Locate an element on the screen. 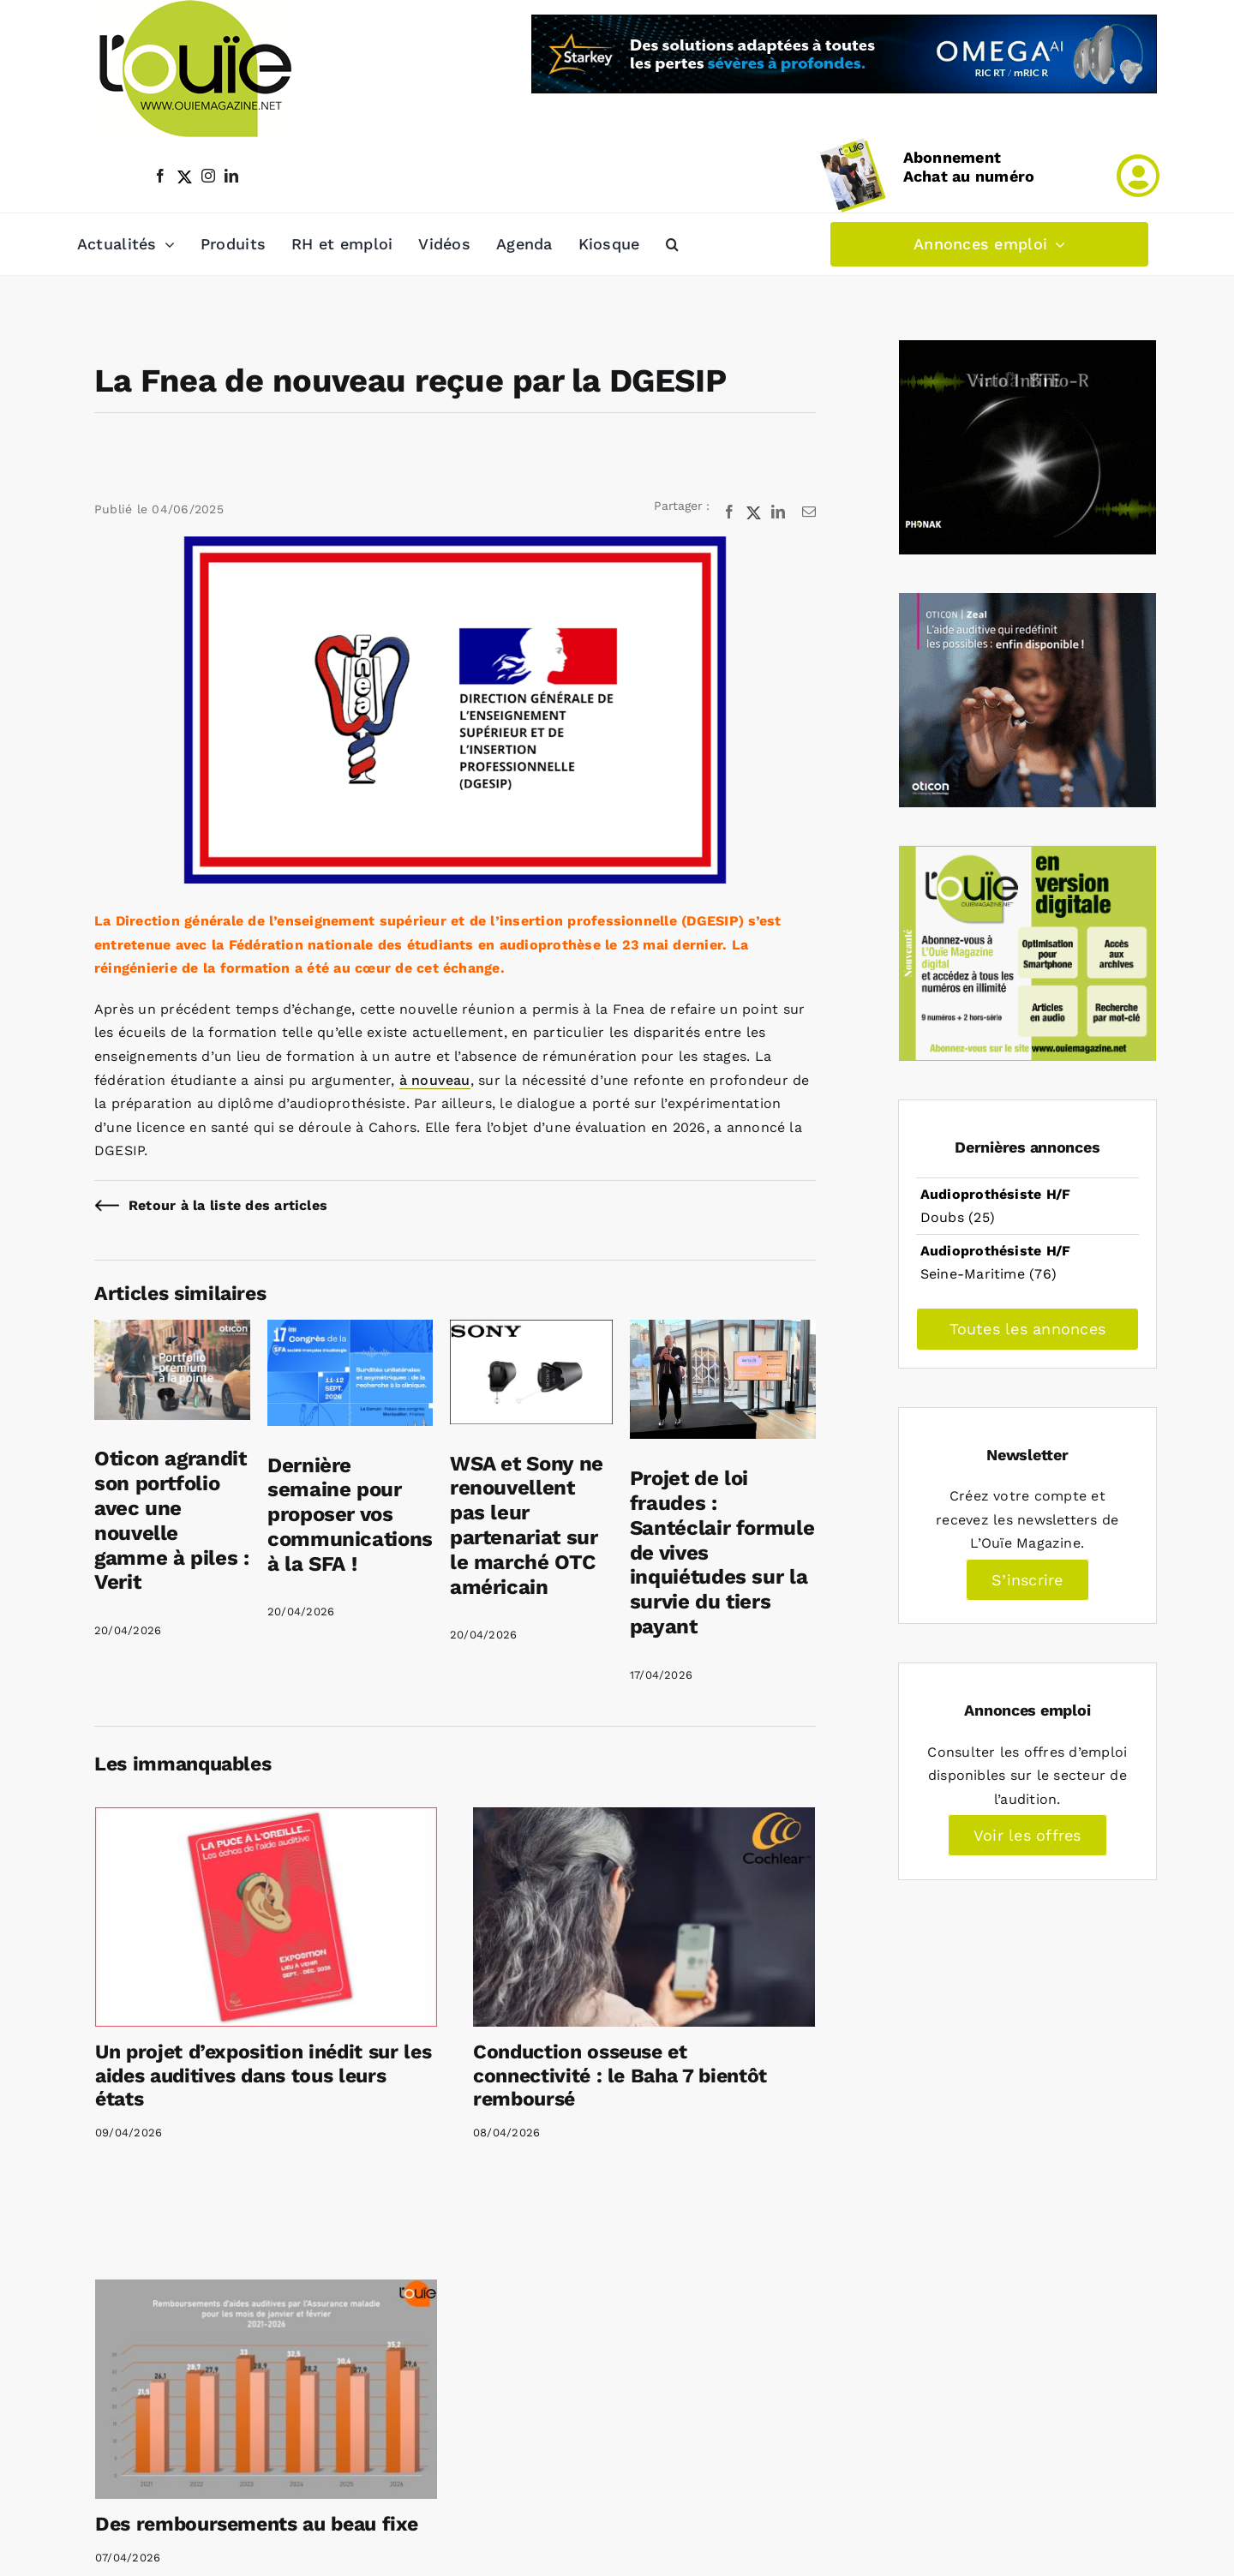 Image resolution: width=1234 pixels, height=2576 pixels. [Conduction osseuse et connectivité : le Baha 7 bientôt remboursé] is located at coordinates (644, 1917).